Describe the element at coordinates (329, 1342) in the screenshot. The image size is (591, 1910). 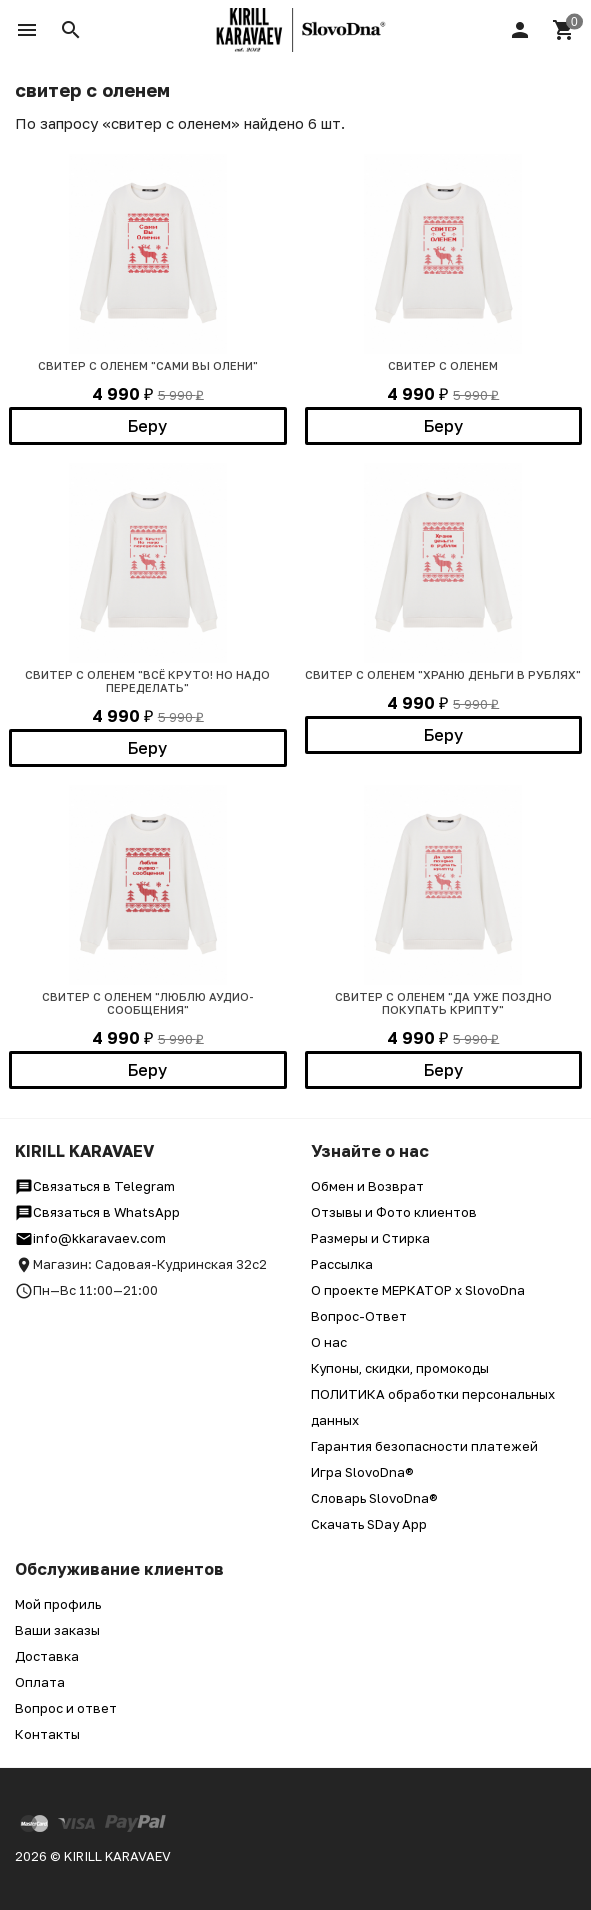
I see `О нас` at that location.